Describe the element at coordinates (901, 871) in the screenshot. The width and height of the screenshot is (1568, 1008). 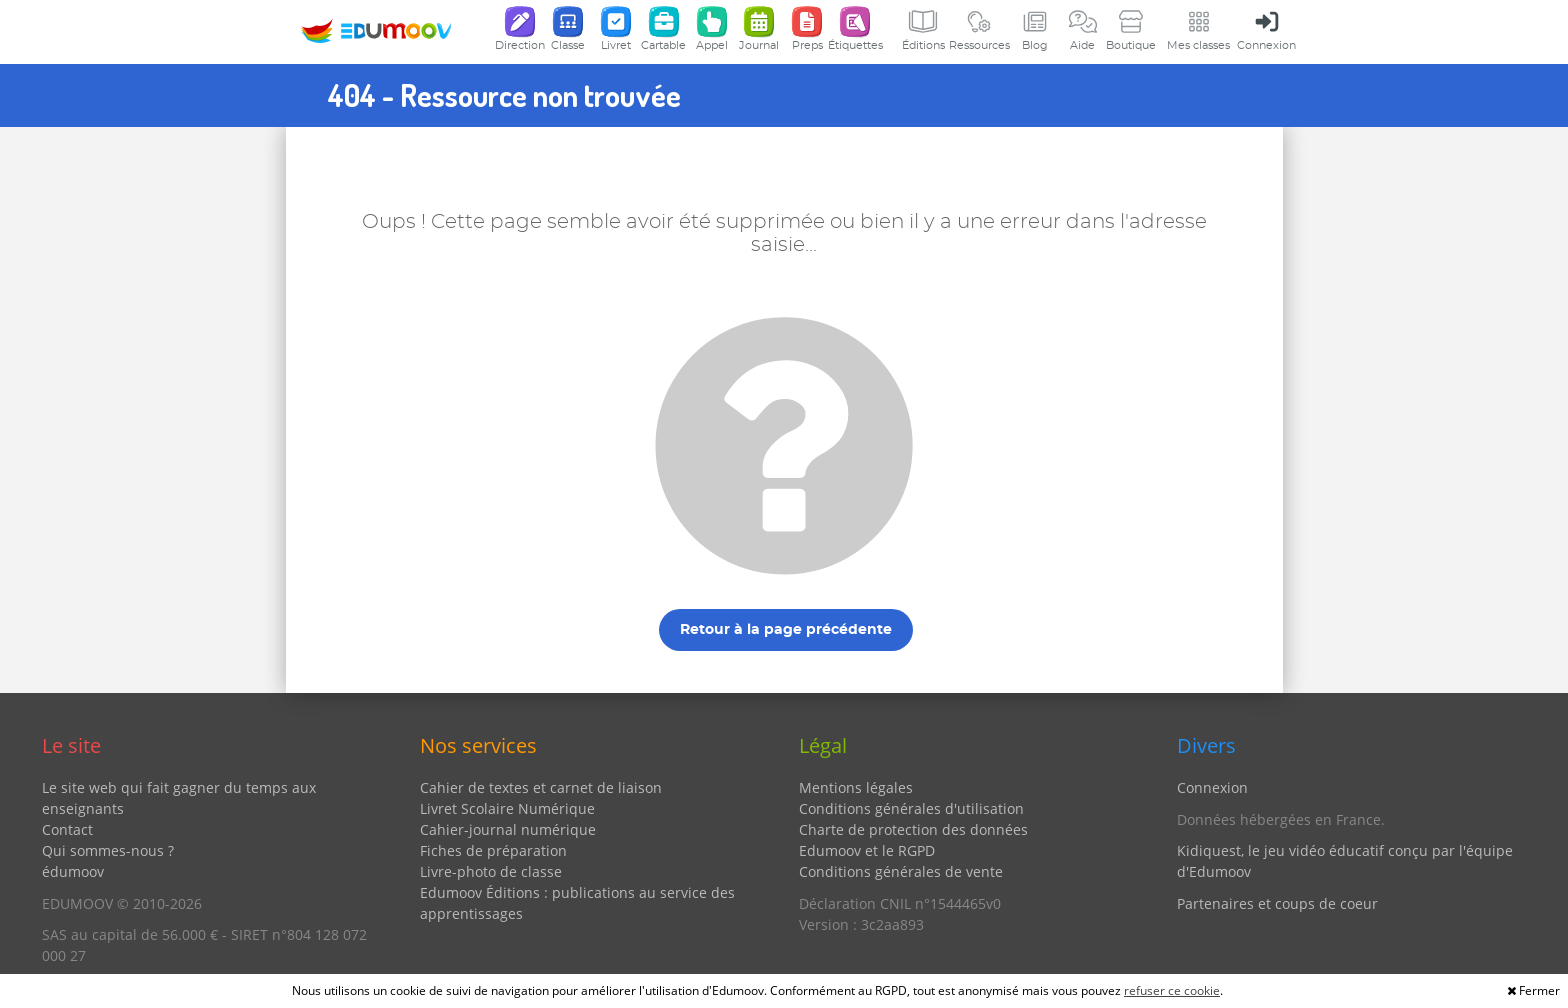
I see `Conditions générales de vente` at that location.